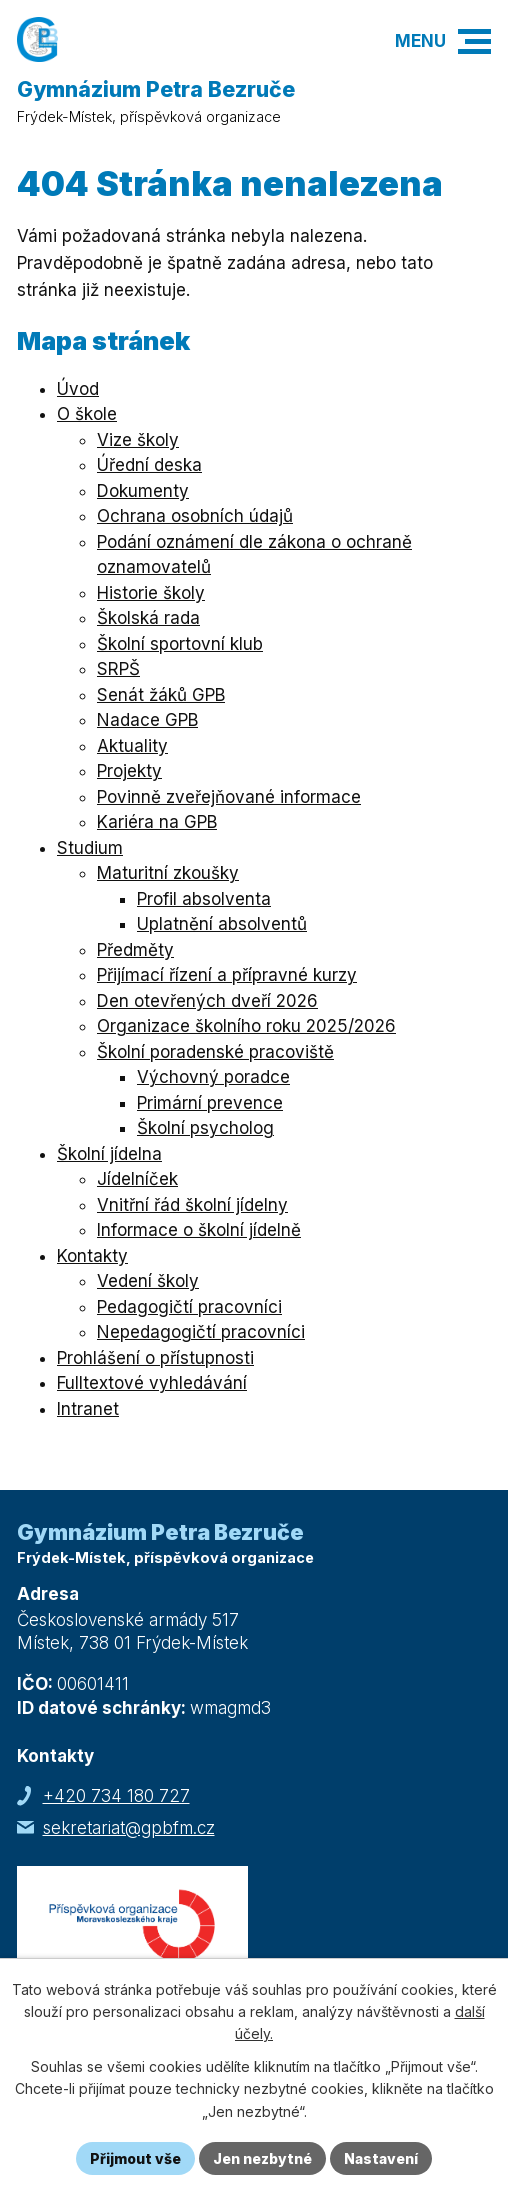 The height and width of the screenshot is (2193, 508). Describe the element at coordinates (205, 1128) in the screenshot. I see `Školní psycholog` at that location.